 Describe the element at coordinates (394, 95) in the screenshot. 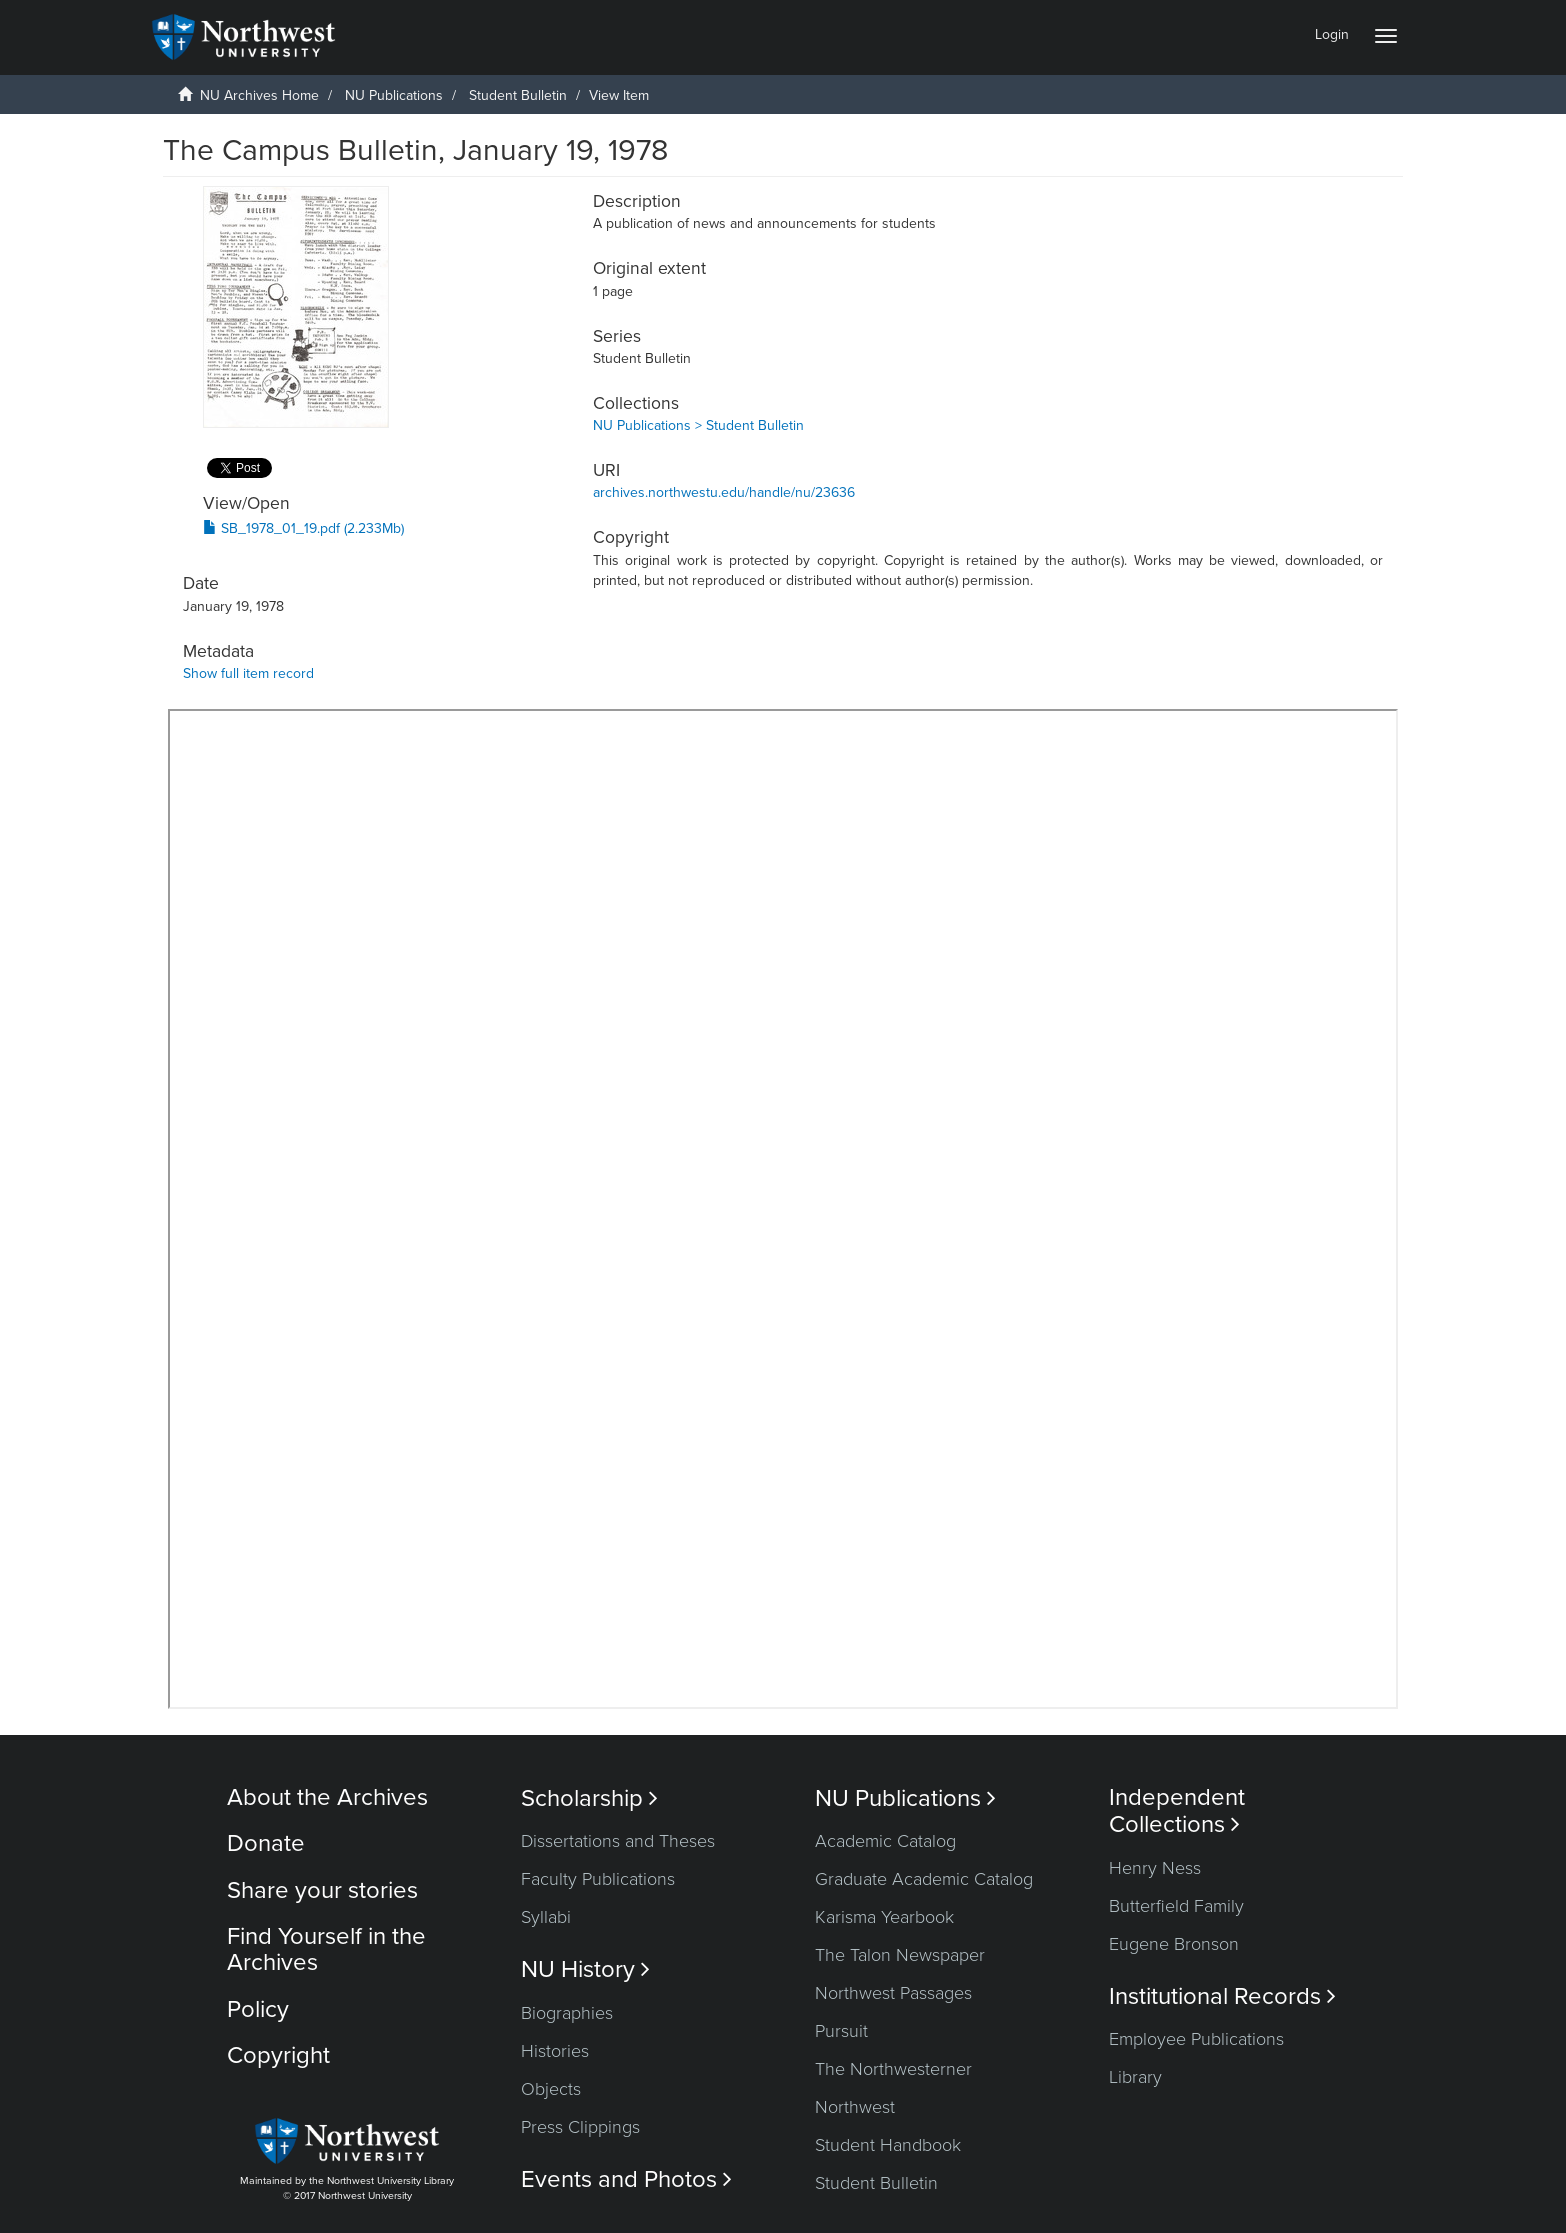

I see `NU Publications` at that location.